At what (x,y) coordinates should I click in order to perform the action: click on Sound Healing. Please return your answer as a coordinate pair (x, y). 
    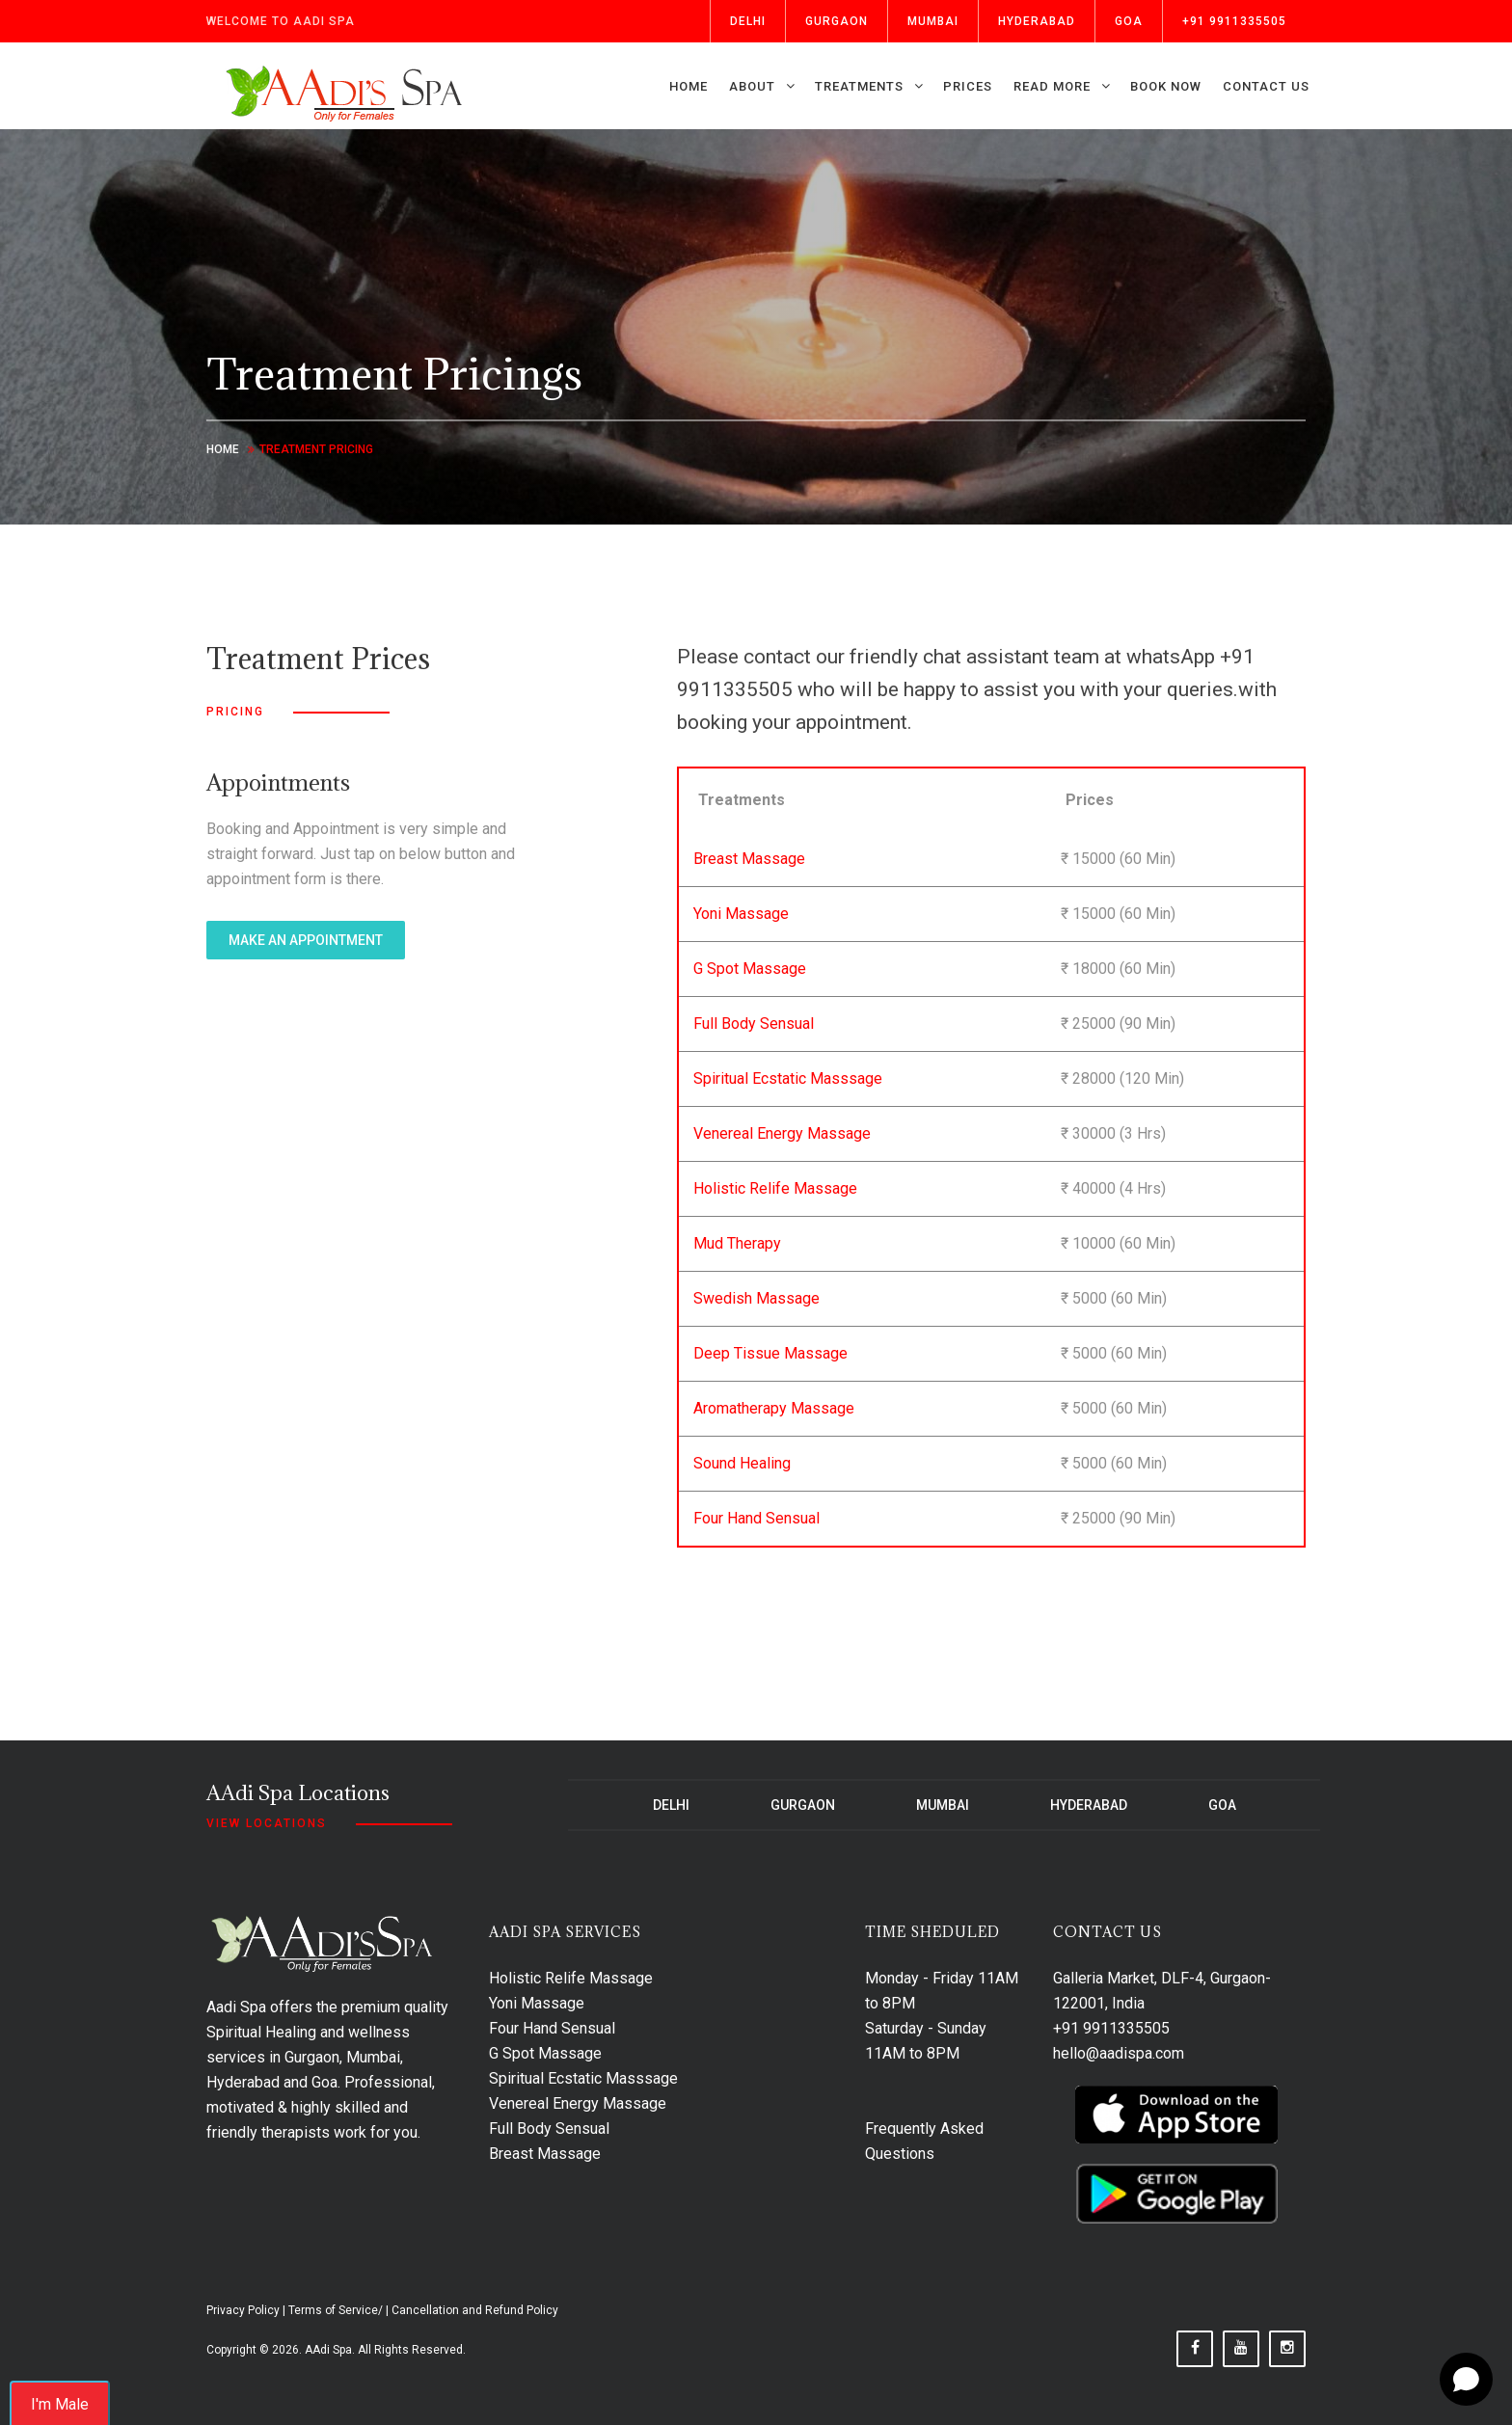
    Looking at the image, I should click on (742, 1463).